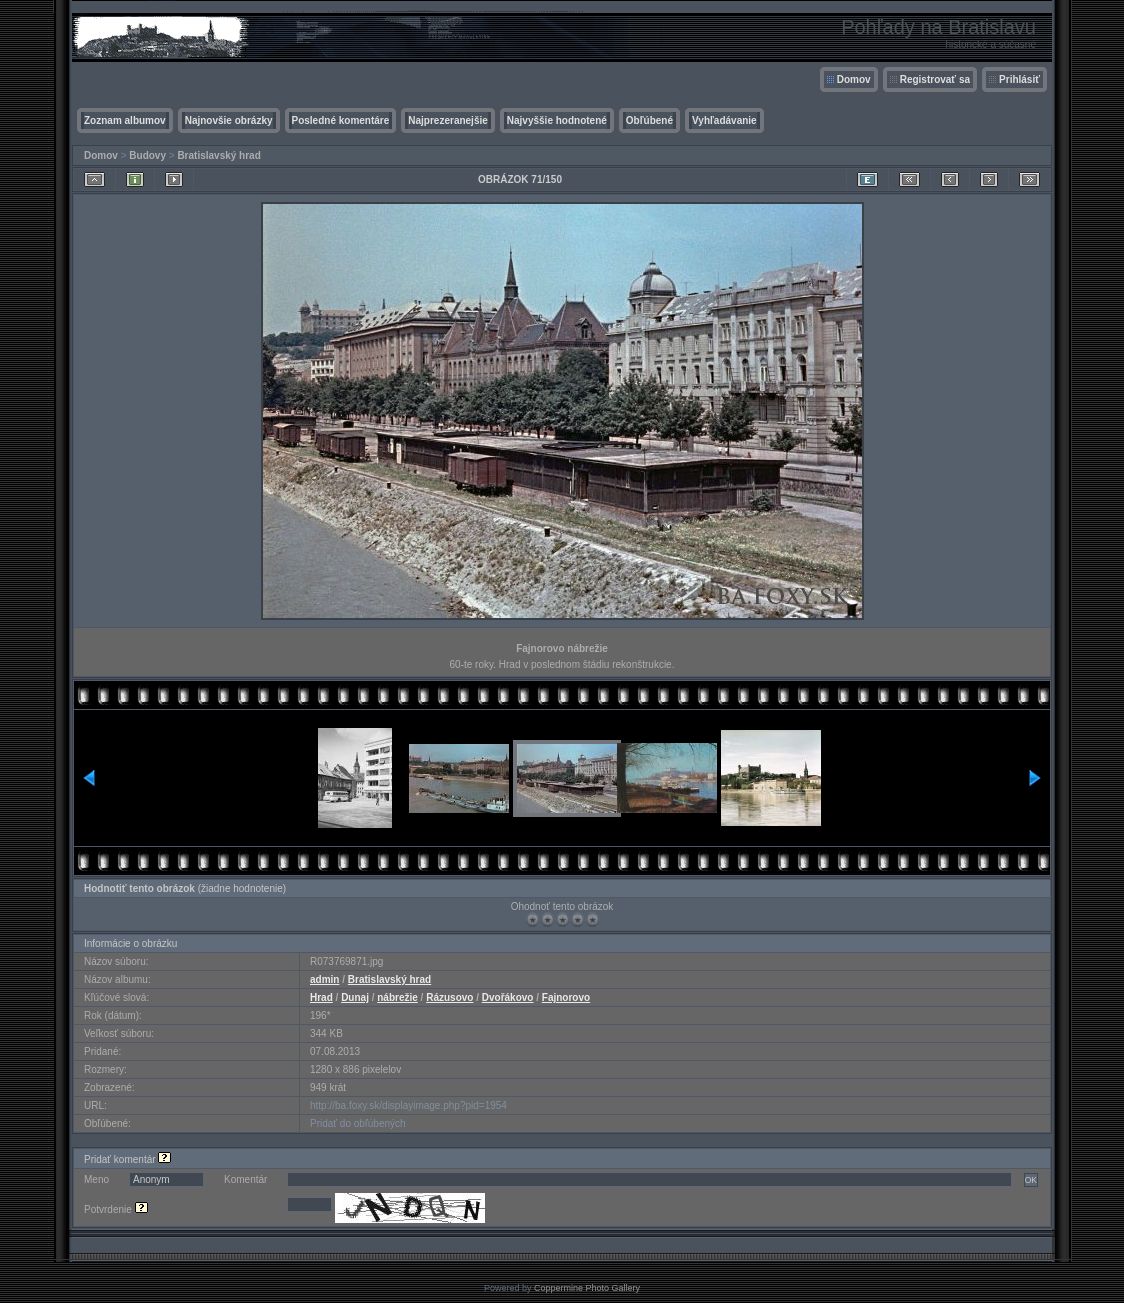  Describe the element at coordinates (854, 79) in the screenshot. I see `Domov` at that location.